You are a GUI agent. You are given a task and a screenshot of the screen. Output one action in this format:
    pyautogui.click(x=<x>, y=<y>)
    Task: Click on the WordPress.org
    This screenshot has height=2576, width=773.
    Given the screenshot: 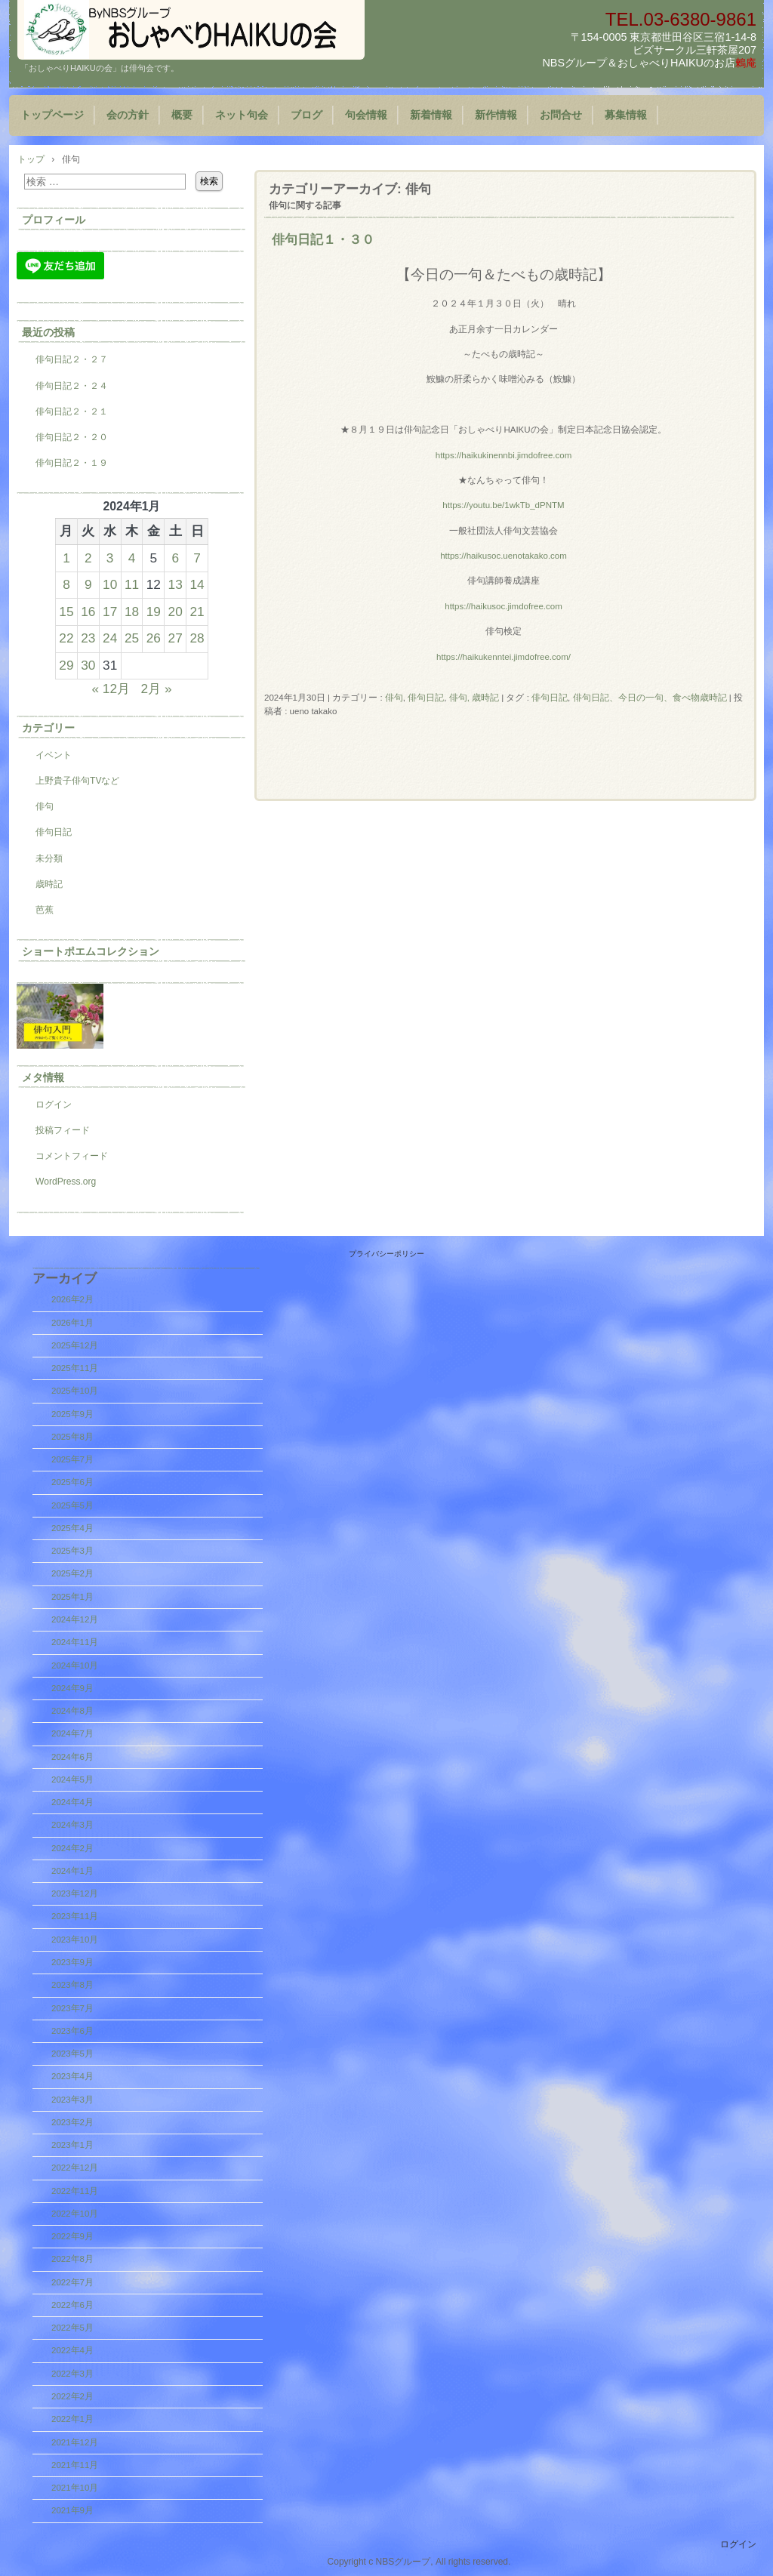 What is the action you would take?
    pyautogui.click(x=65, y=1181)
    